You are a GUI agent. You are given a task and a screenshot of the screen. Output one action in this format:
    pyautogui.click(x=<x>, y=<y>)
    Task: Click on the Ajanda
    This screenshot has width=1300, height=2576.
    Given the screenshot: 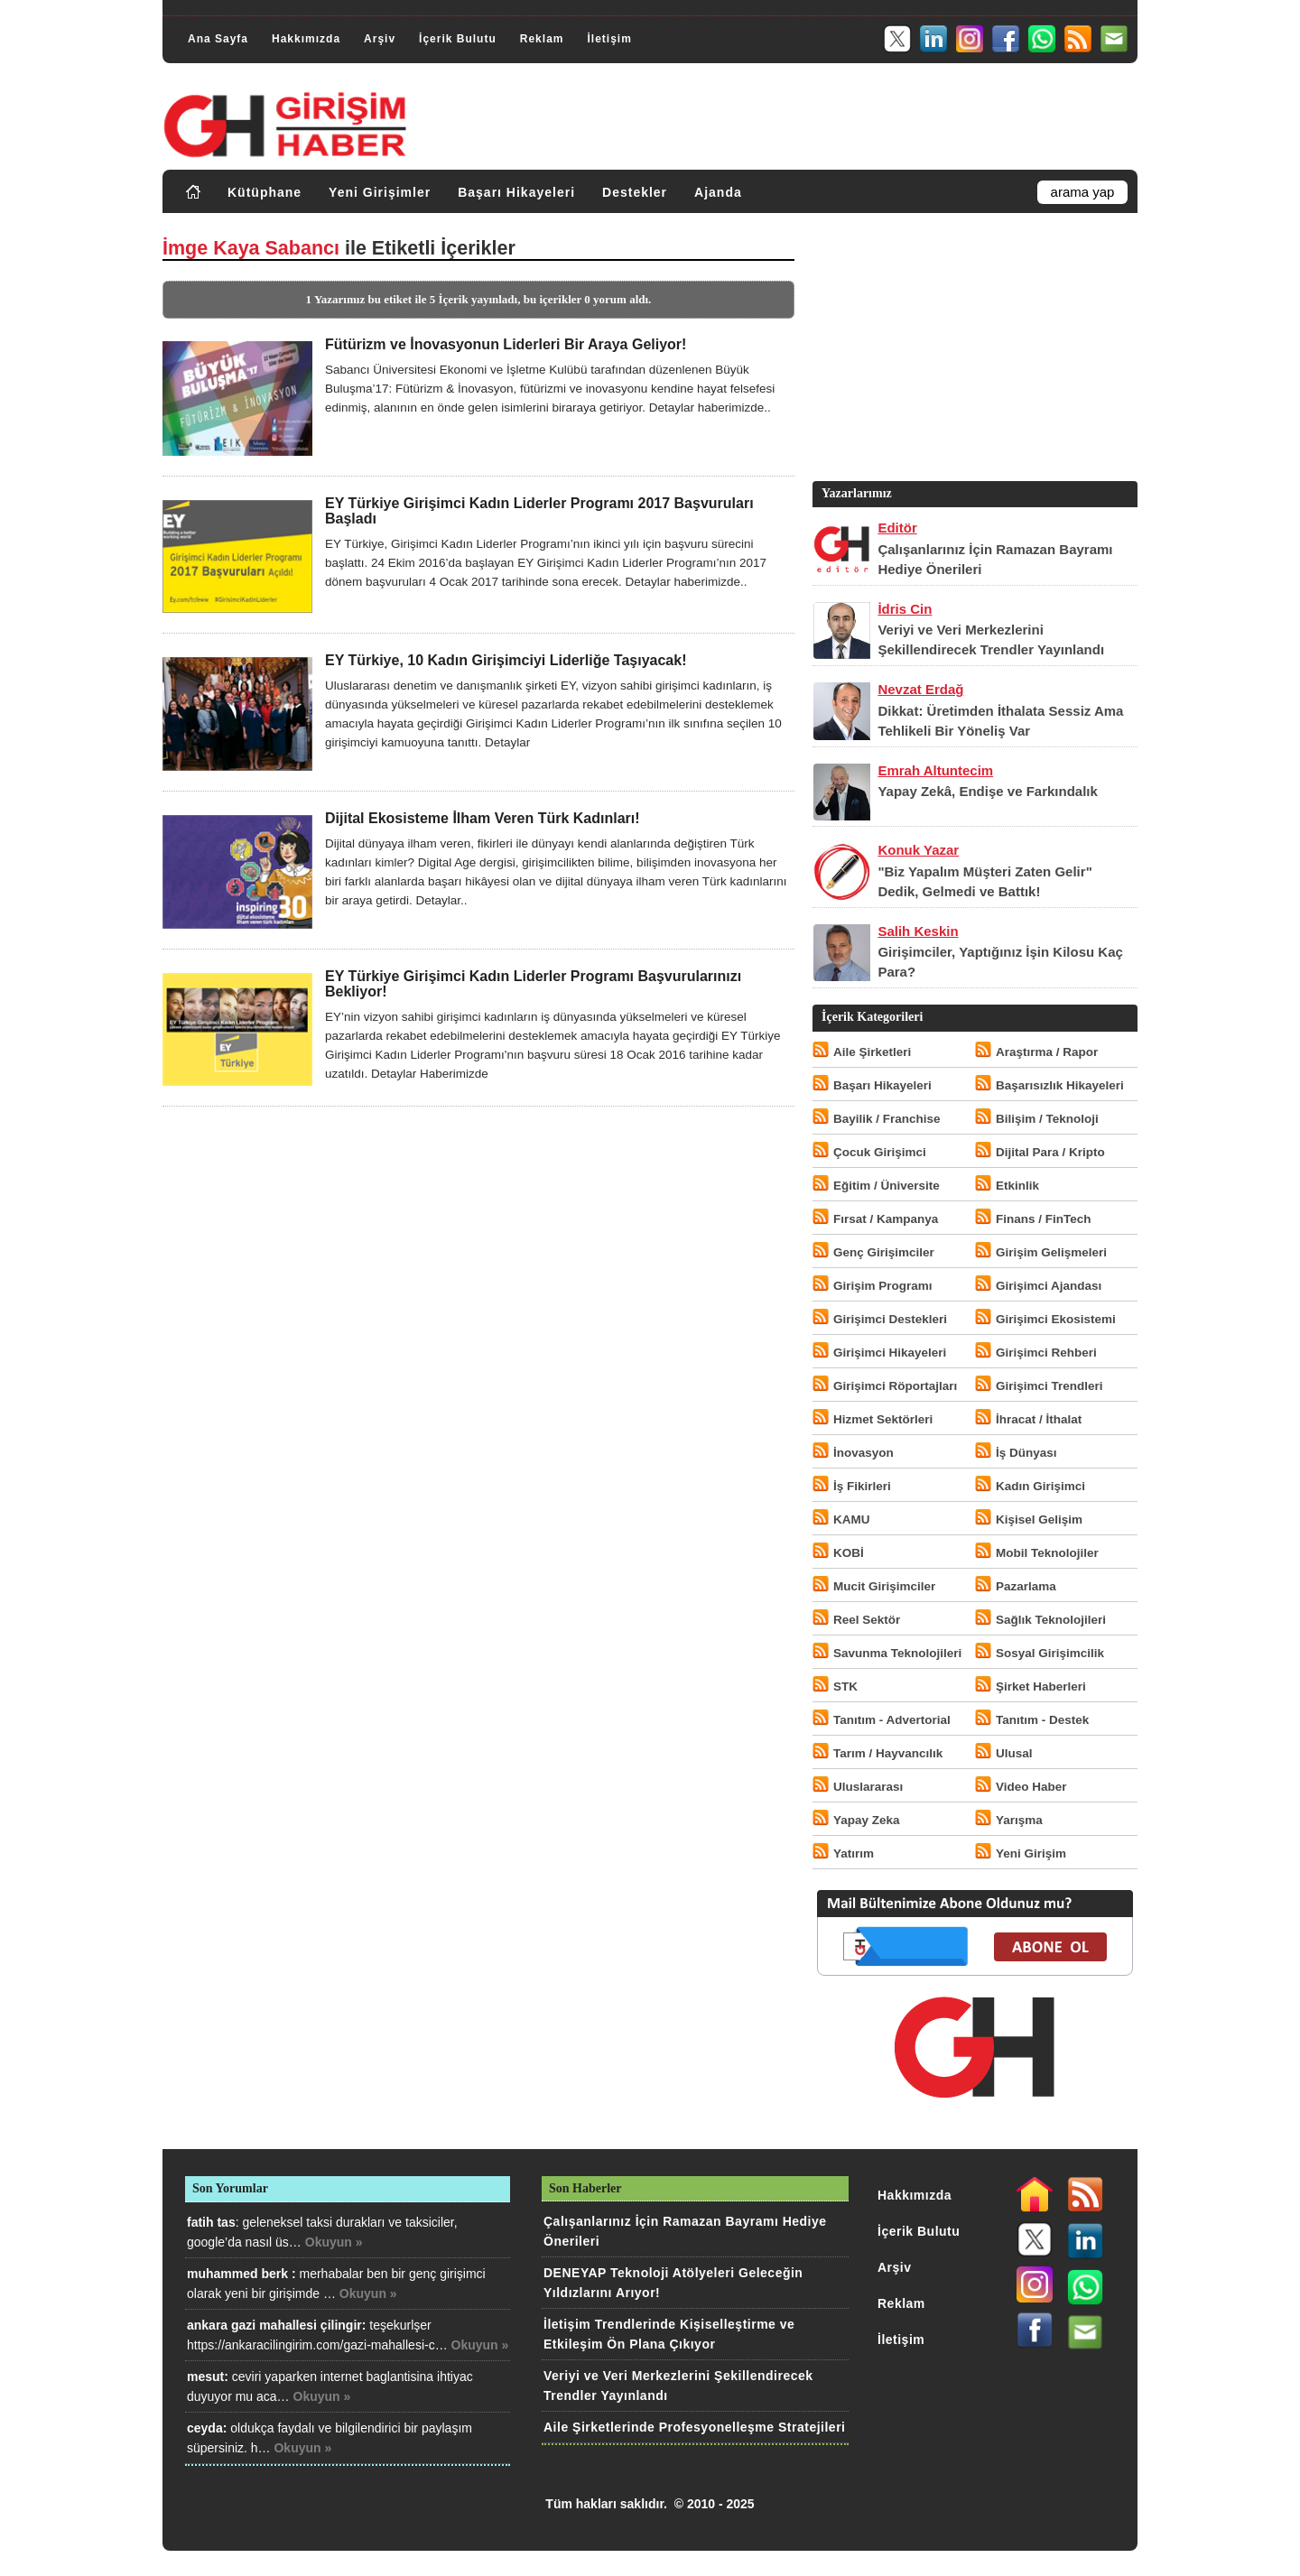 What is the action you would take?
    pyautogui.click(x=718, y=192)
    